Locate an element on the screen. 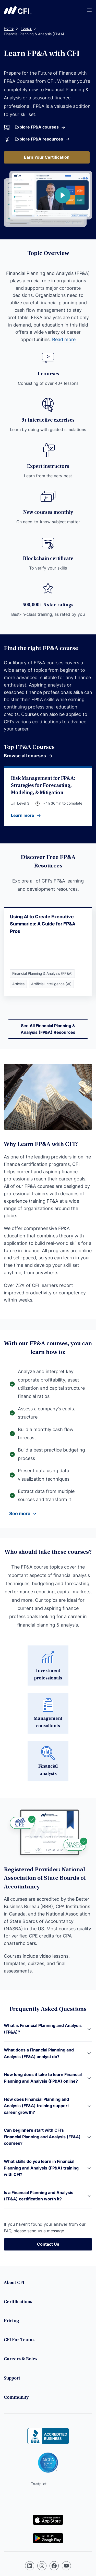  Careers & Roles is located at coordinates (20, 2359).